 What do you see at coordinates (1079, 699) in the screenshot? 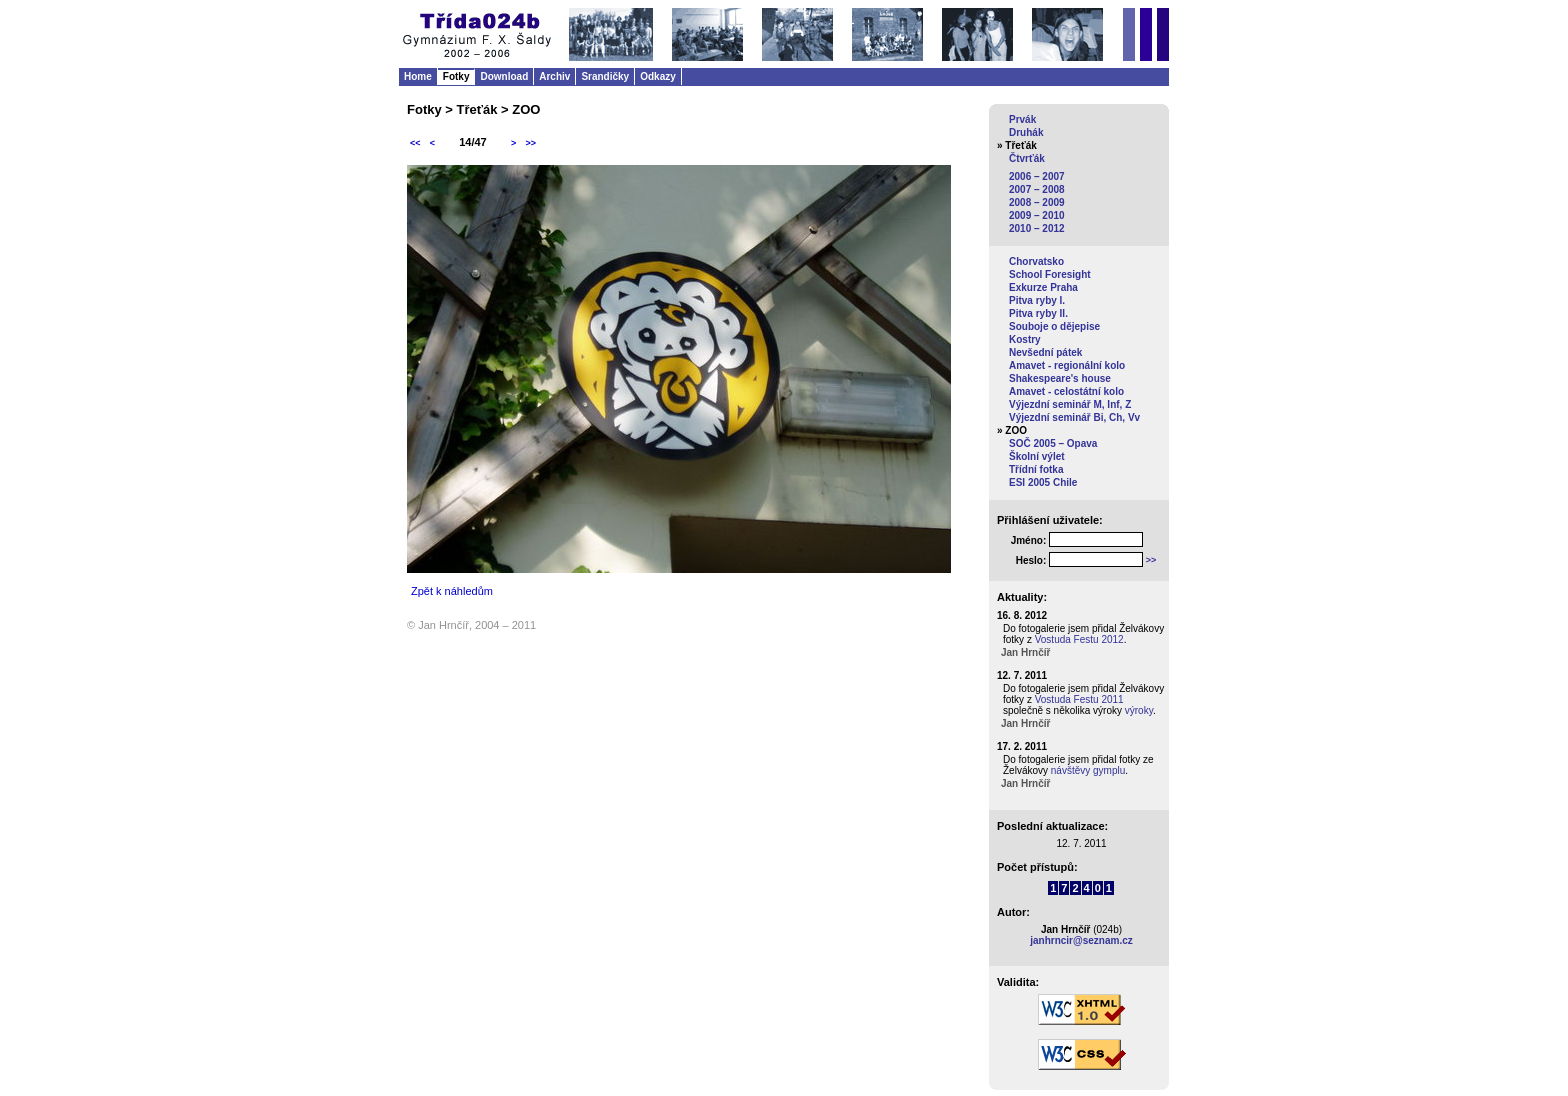
I see `Vostuda Festu 2011` at bounding box center [1079, 699].